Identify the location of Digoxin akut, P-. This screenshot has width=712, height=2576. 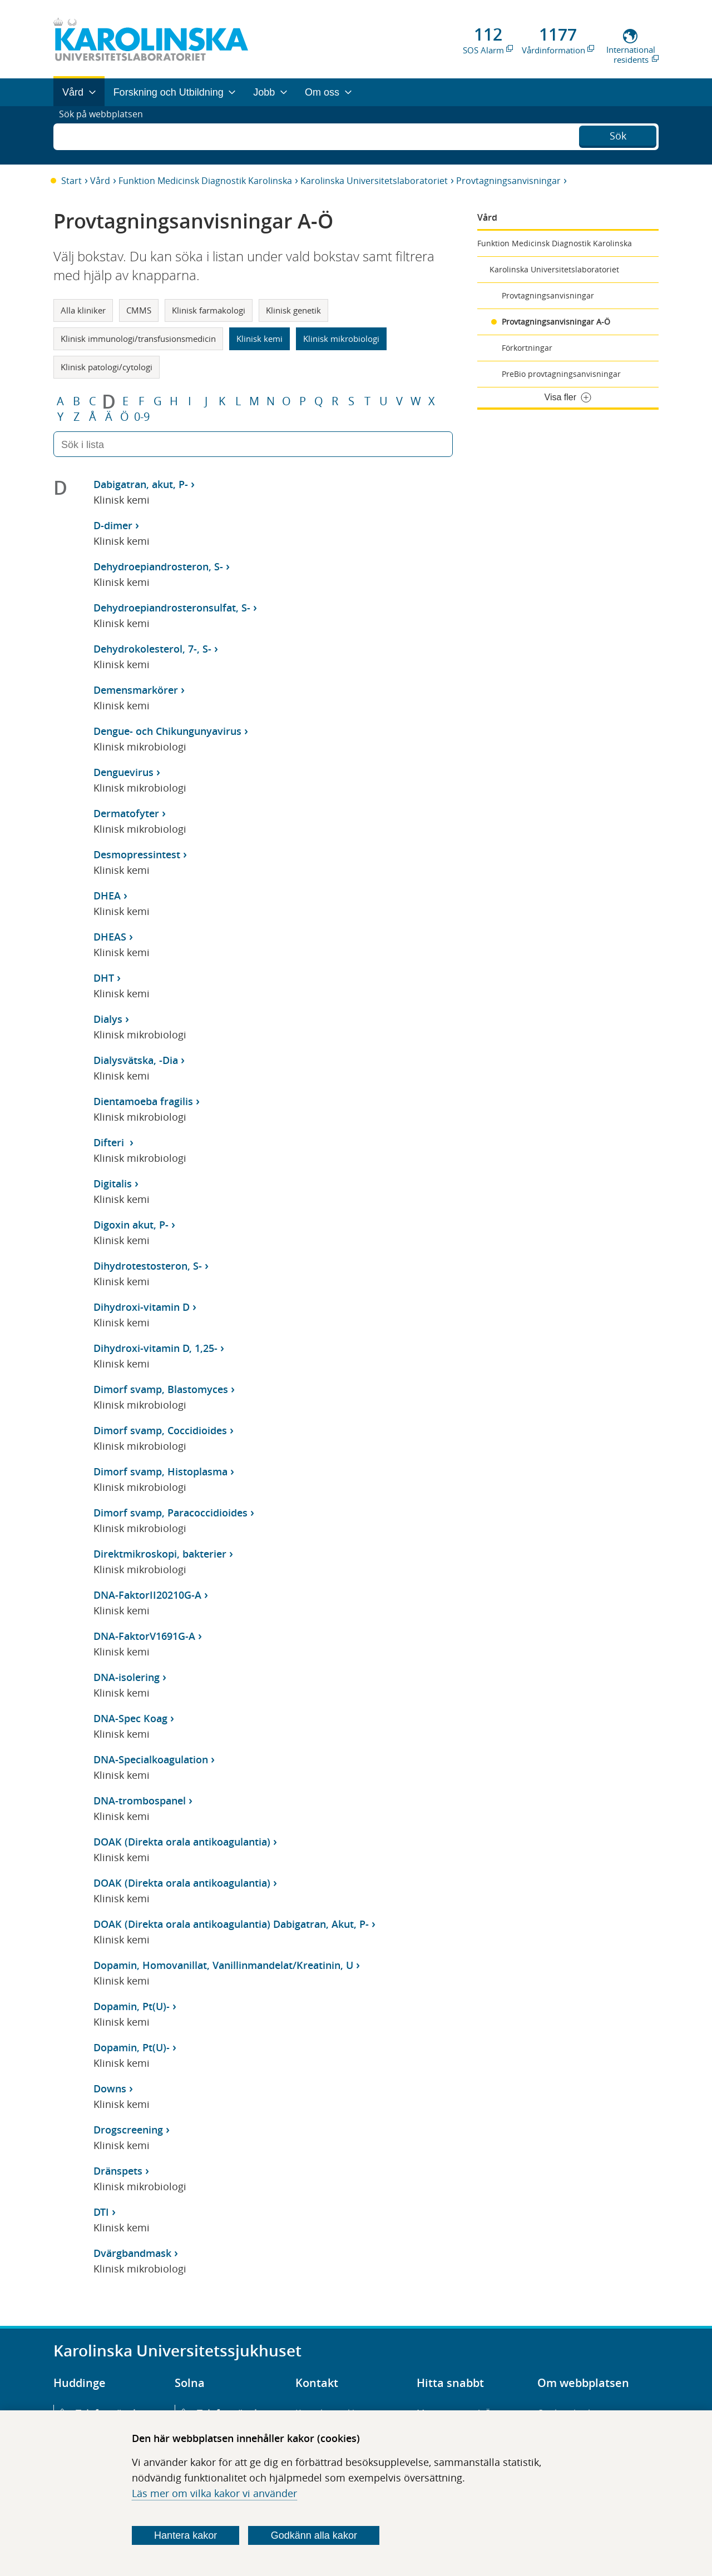
(131, 1224).